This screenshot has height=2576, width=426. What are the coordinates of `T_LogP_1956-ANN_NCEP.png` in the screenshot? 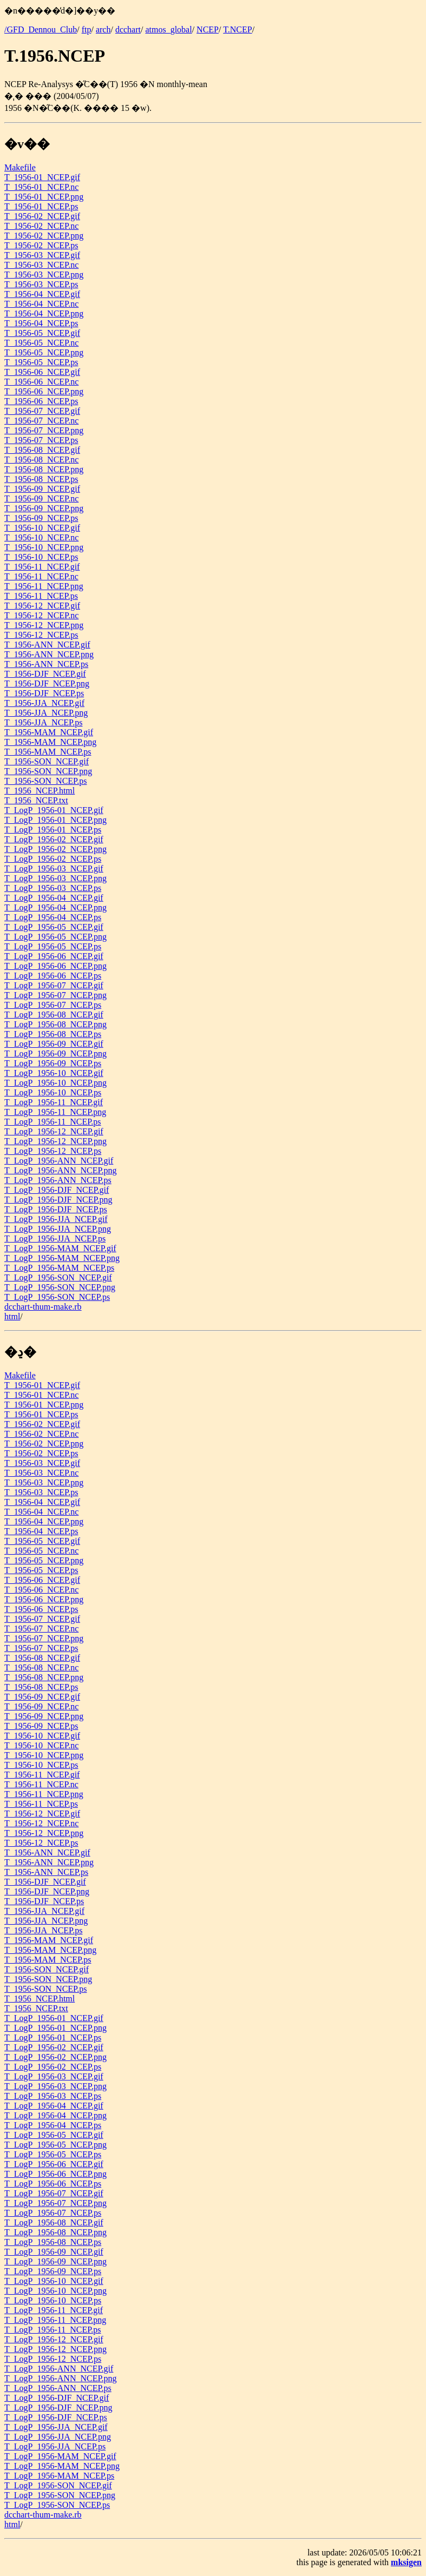 It's located at (60, 1170).